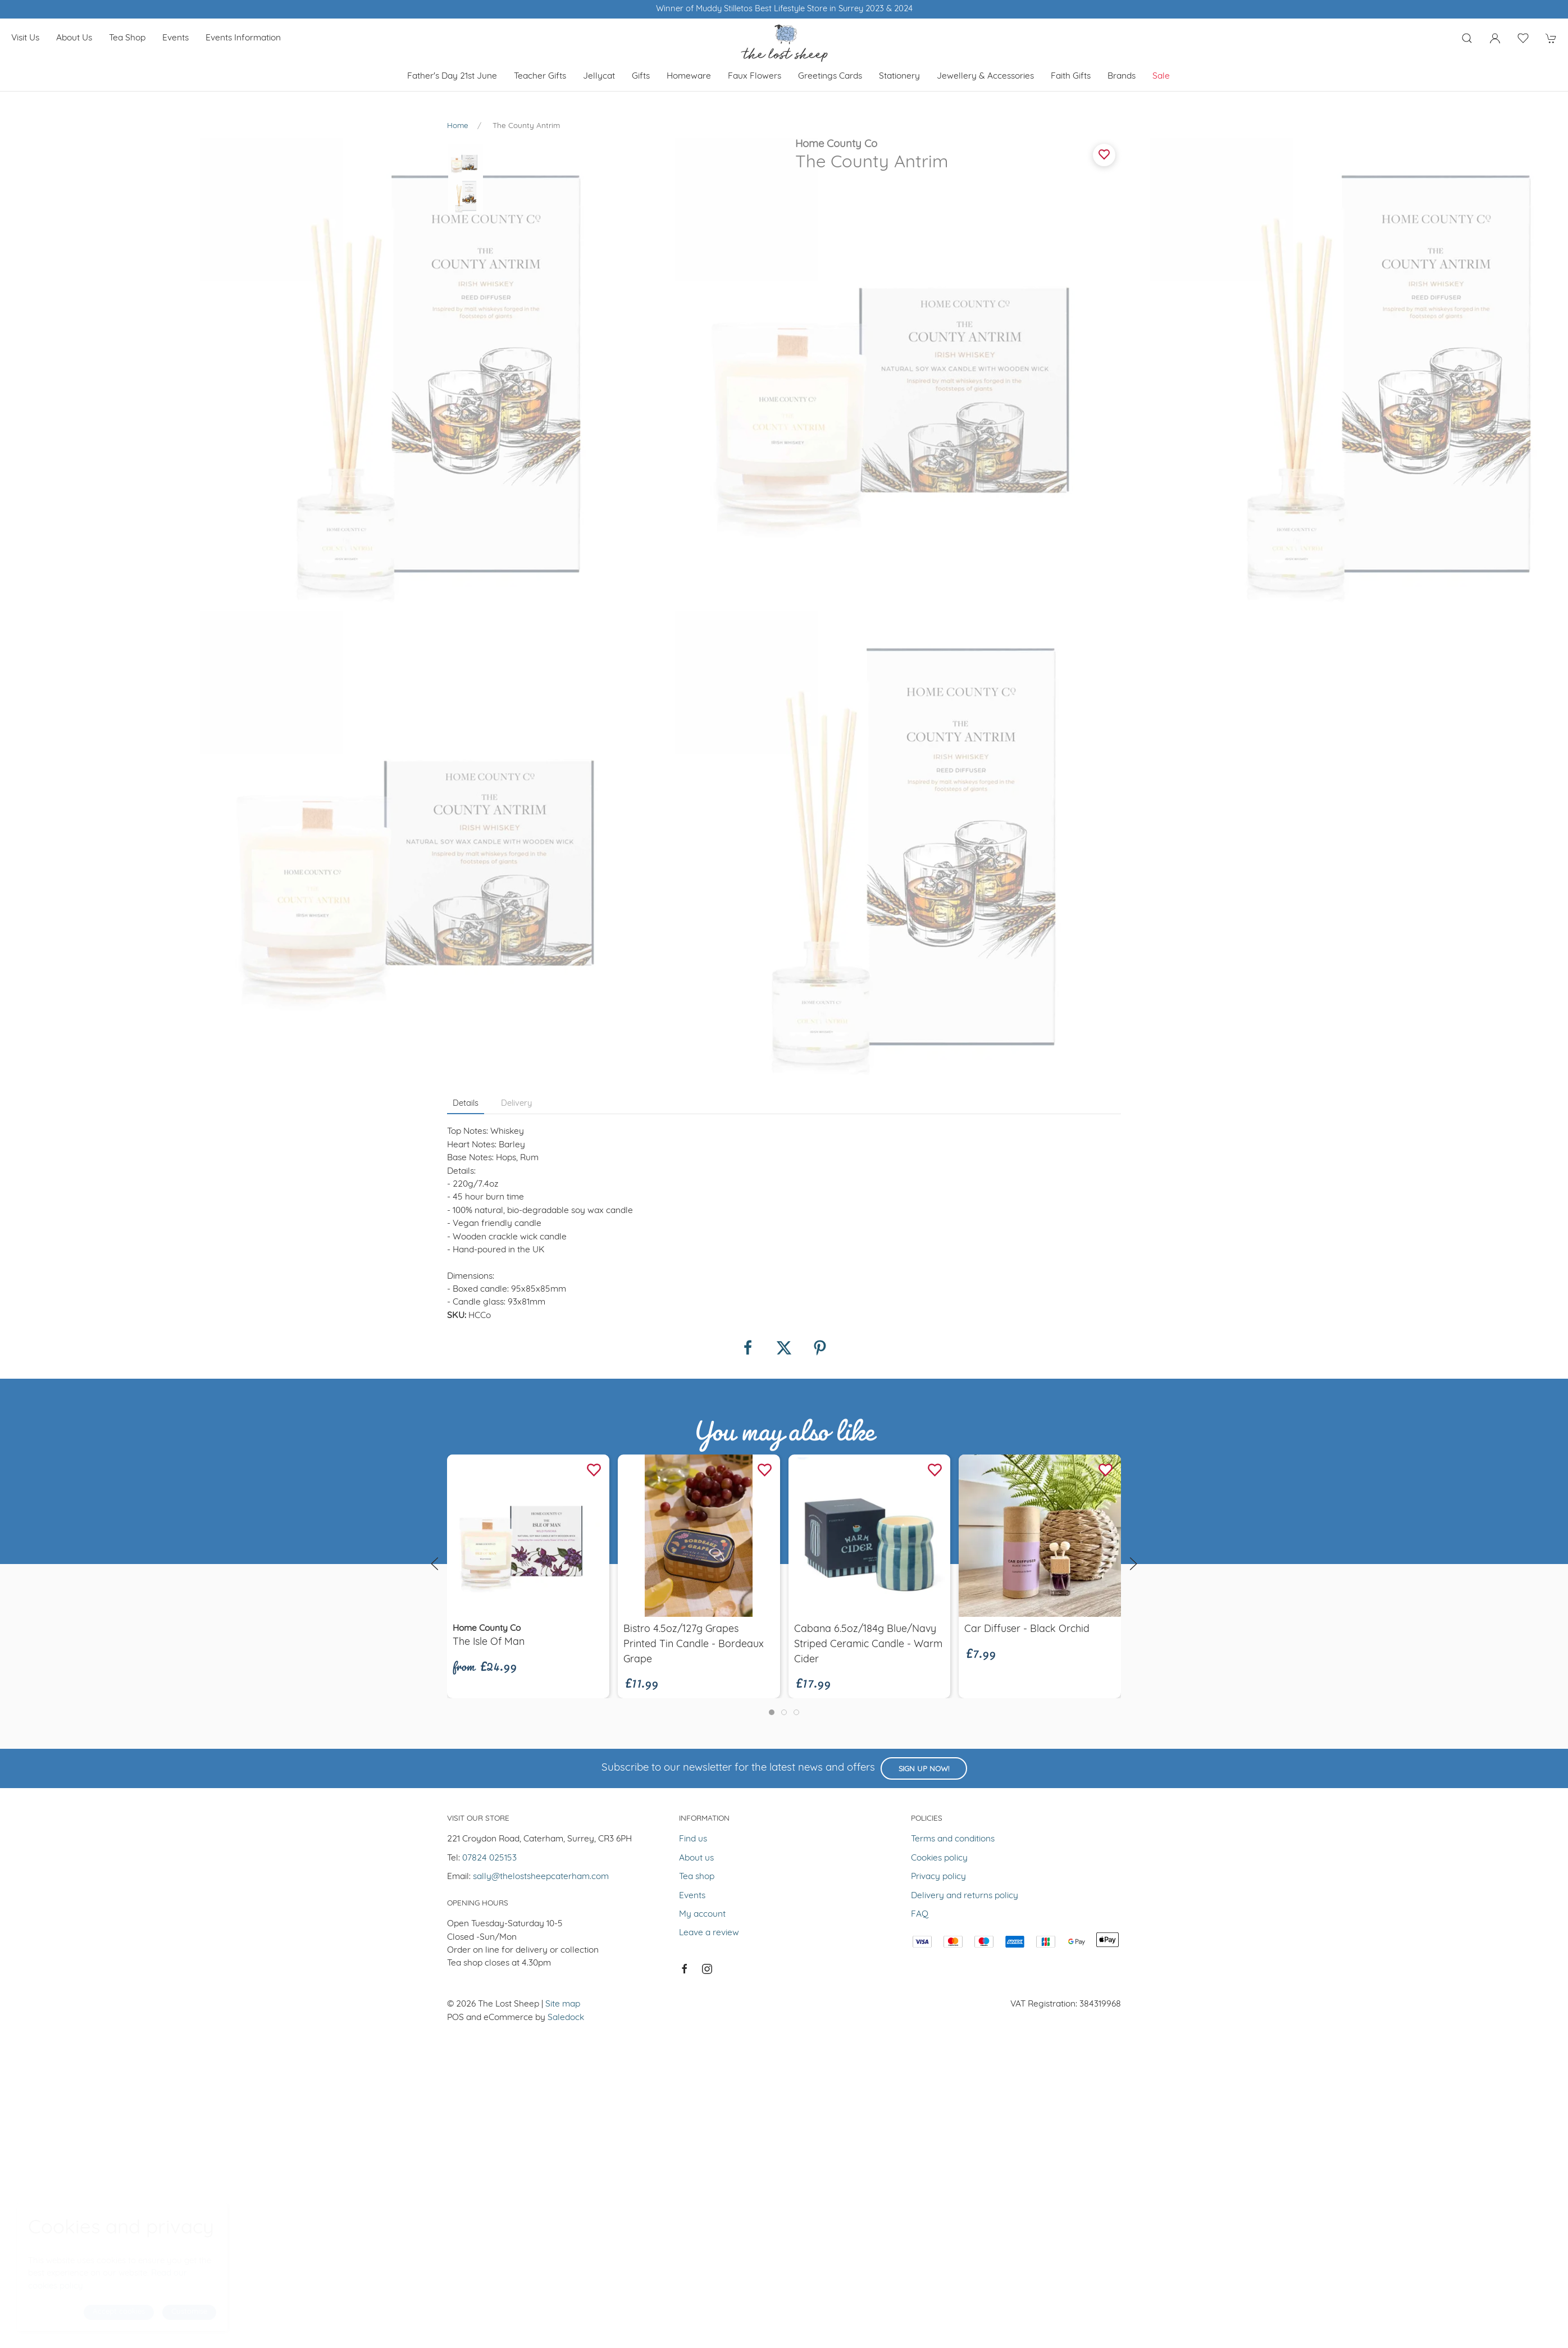 Image resolution: width=1568 pixels, height=2348 pixels. I want to click on Delivery [tab], so click(516, 631).